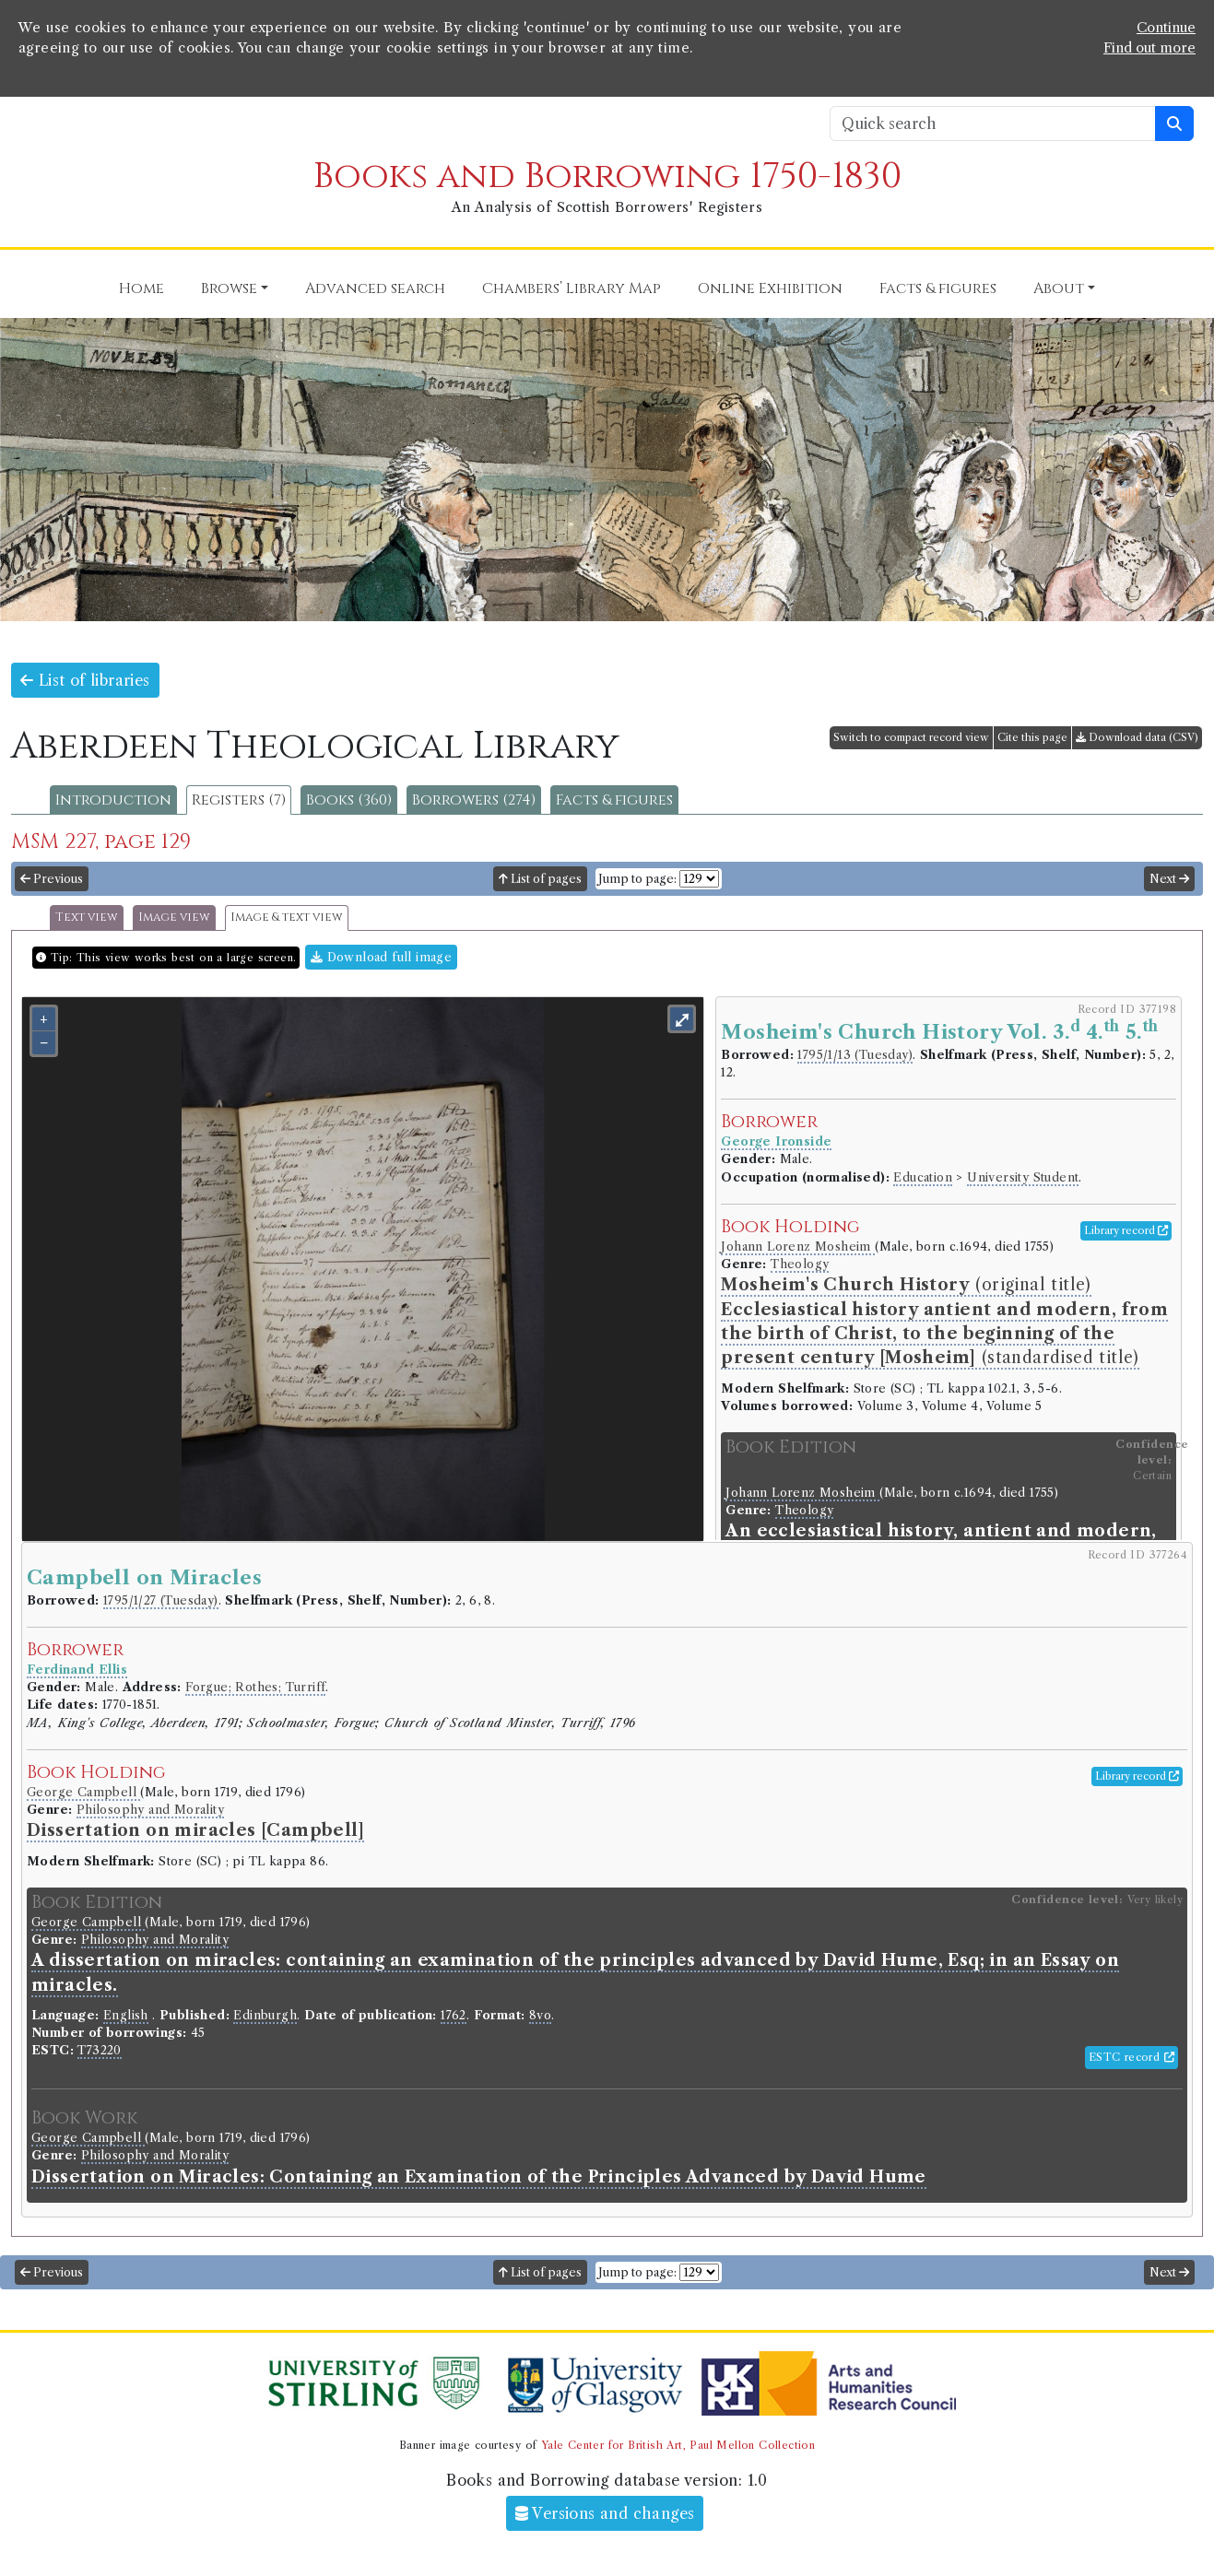  What do you see at coordinates (174, 917) in the screenshot?
I see `Image view` at bounding box center [174, 917].